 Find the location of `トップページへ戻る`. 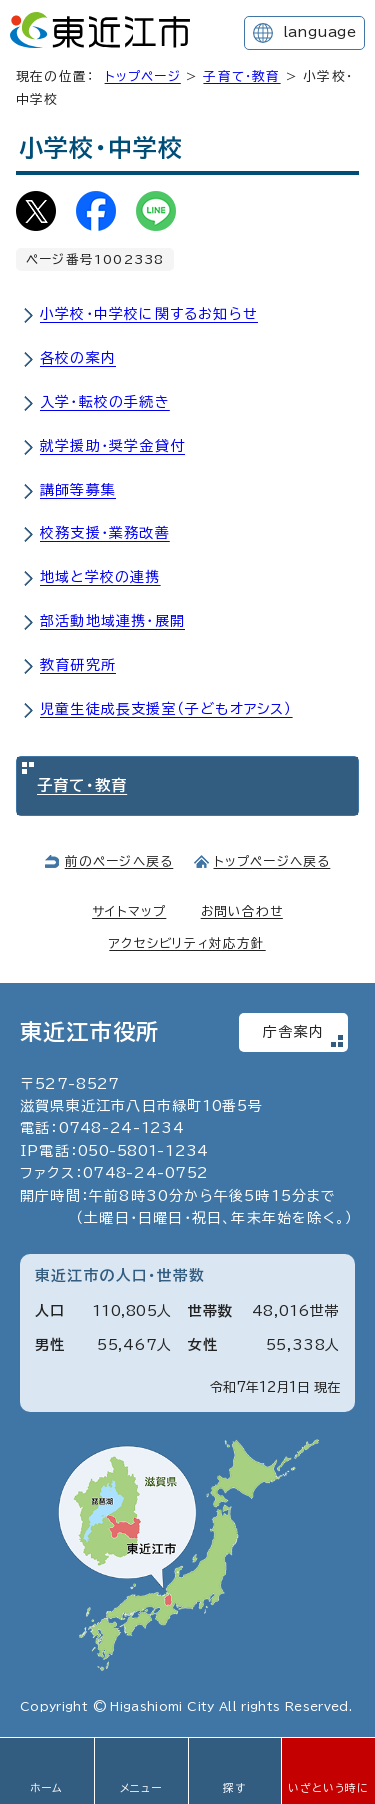

トップページへ戻る is located at coordinates (272, 861).